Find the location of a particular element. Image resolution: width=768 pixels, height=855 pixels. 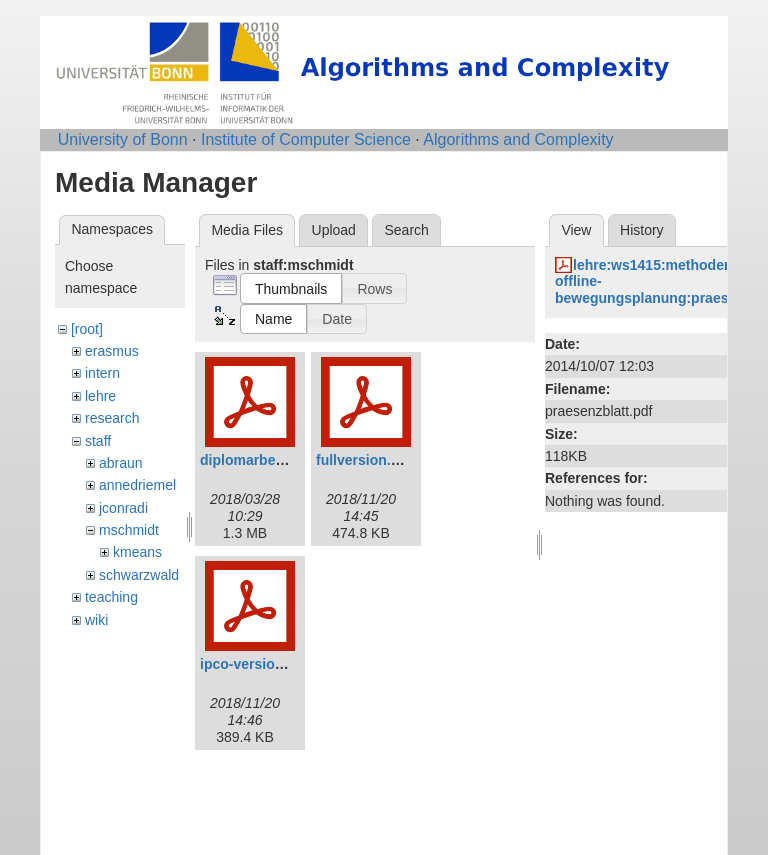

Upload is located at coordinates (334, 230).